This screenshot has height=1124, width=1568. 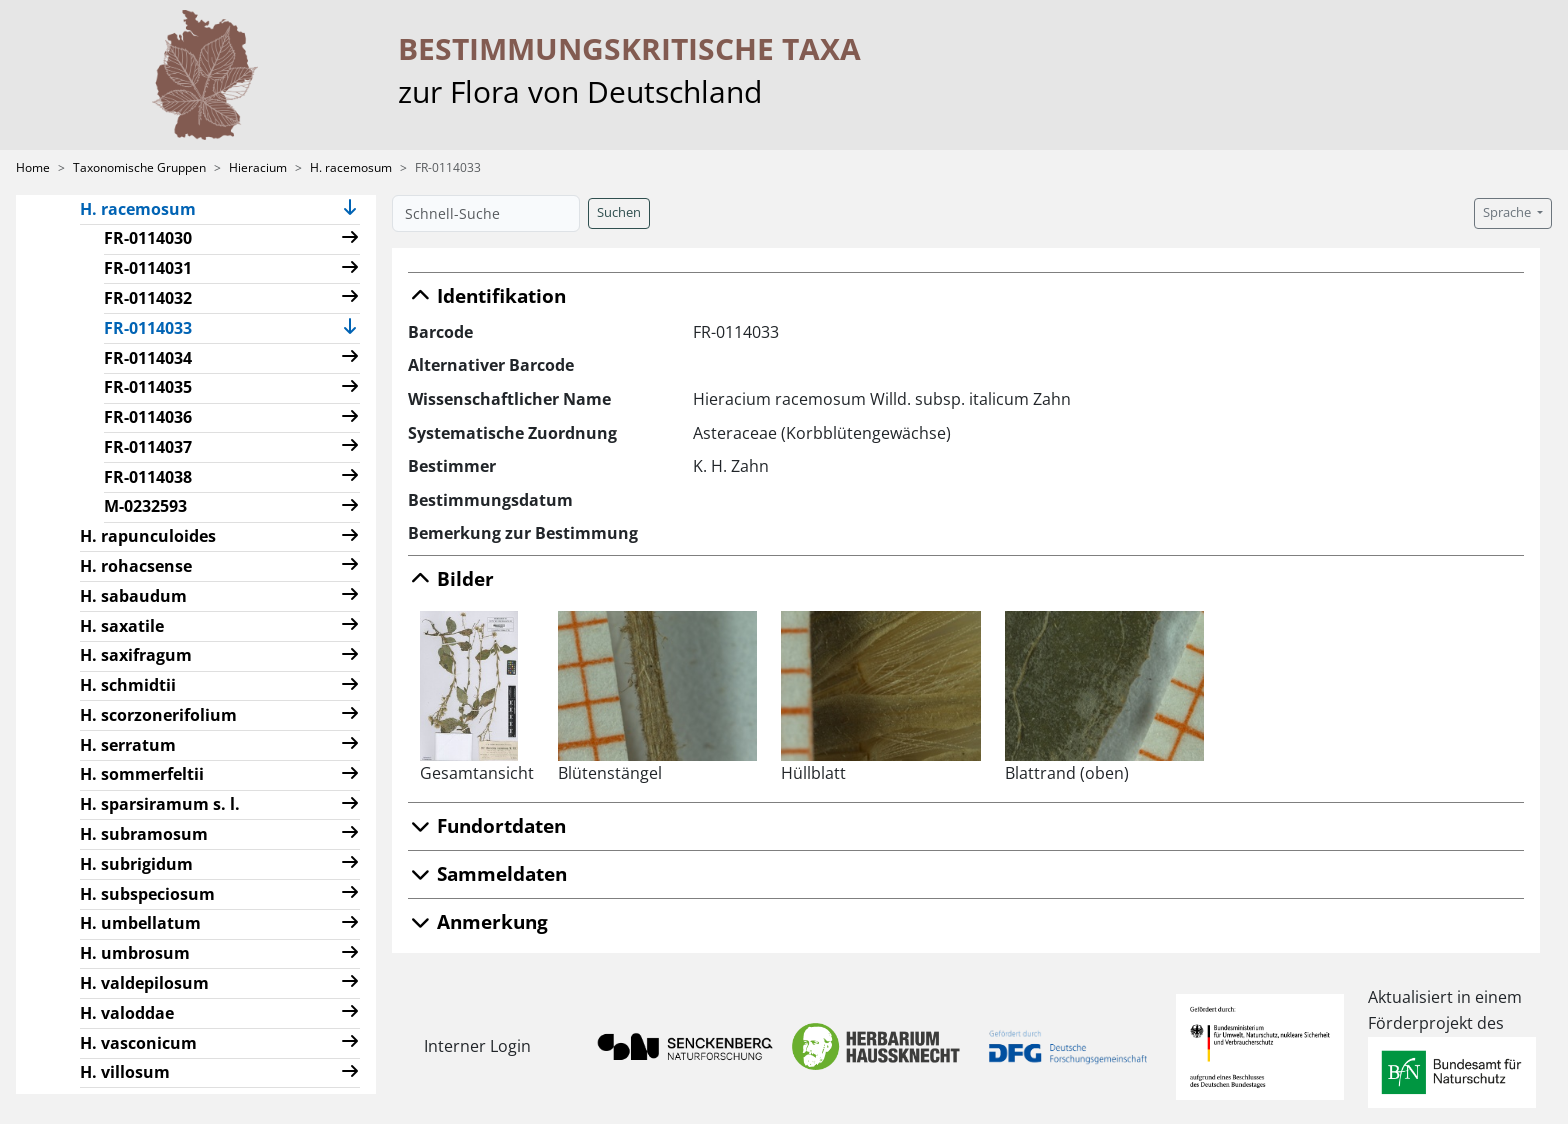 I want to click on H. villosum, so click(x=125, y=1072).